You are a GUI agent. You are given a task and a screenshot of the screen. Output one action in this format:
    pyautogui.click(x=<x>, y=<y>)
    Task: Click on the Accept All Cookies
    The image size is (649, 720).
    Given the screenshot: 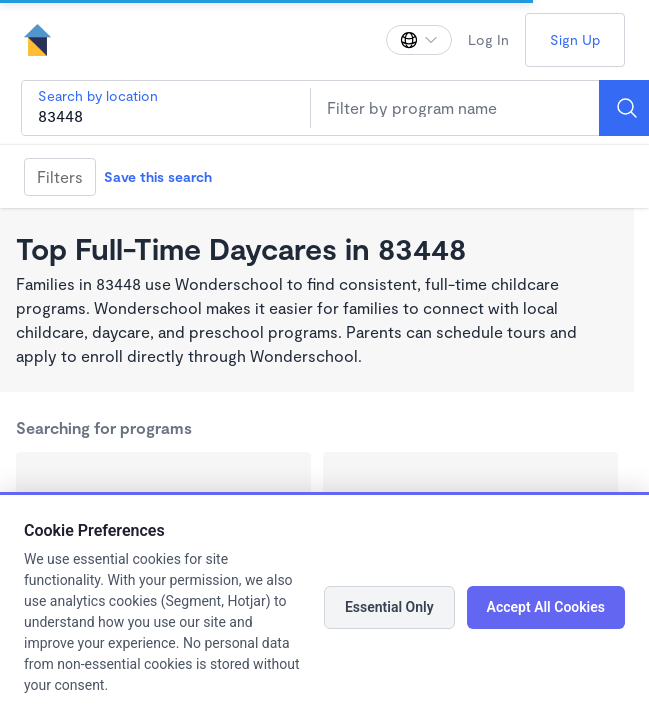 What is the action you would take?
    pyautogui.click(x=546, y=607)
    